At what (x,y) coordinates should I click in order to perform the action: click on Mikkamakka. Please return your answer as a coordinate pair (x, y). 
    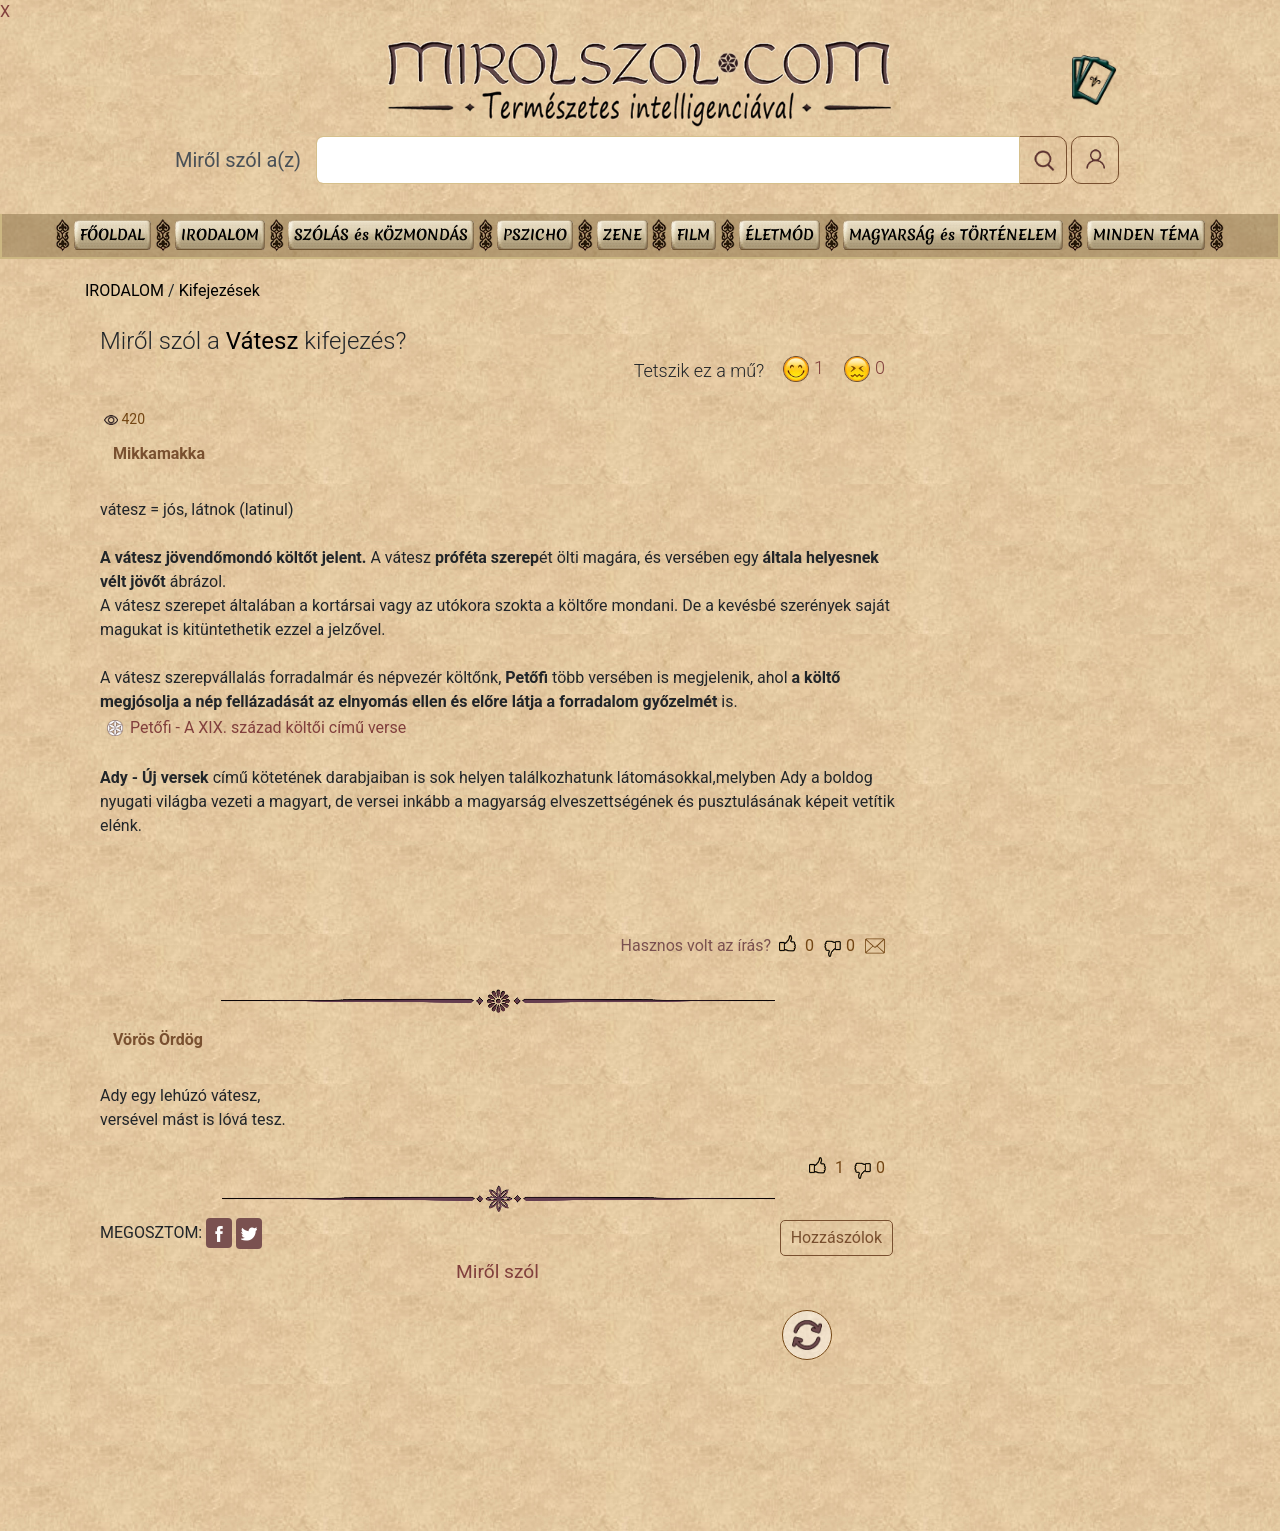
    Looking at the image, I should click on (159, 453).